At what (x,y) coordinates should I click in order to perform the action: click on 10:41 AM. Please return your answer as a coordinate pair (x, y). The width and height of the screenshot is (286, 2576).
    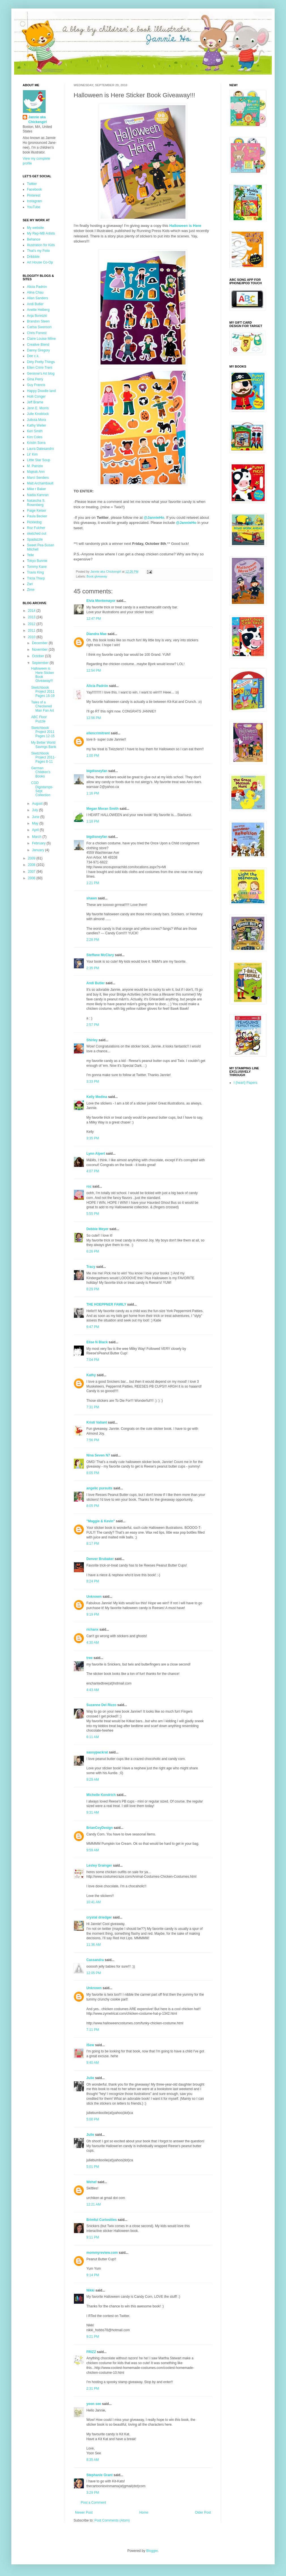
    Looking at the image, I should click on (93, 1902).